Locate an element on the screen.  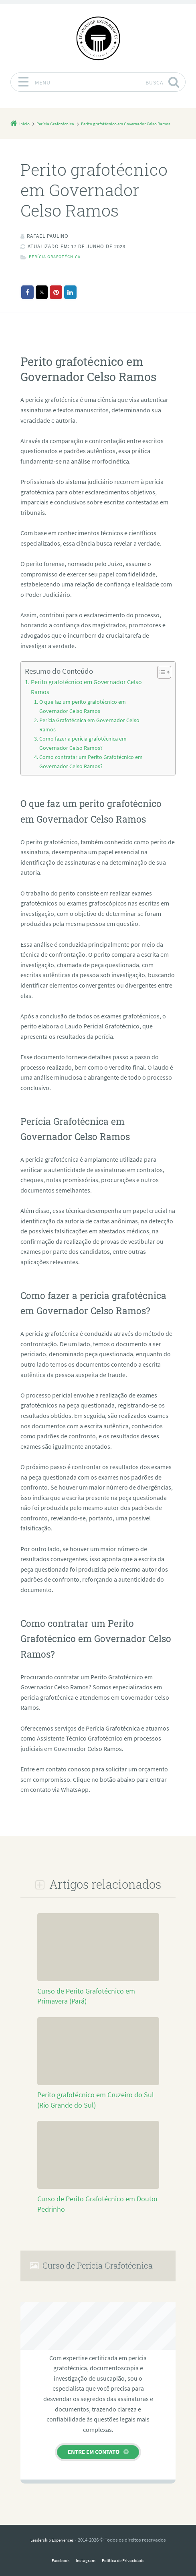
Como fazer a perícia grafotécnica em Governador Celso Ramos? is located at coordinates (93, 731).